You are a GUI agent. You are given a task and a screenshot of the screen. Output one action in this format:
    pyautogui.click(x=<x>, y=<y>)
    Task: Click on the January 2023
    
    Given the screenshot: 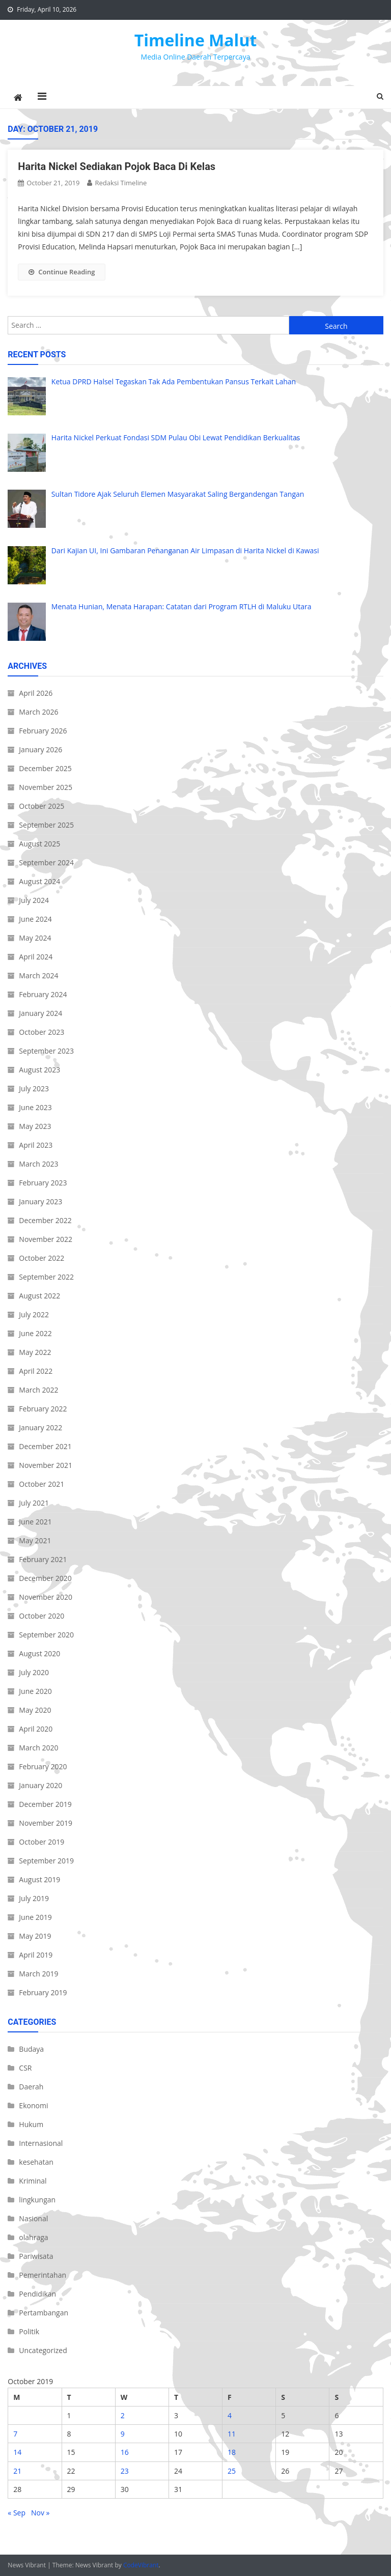 What is the action you would take?
    pyautogui.click(x=40, y=1201)
    